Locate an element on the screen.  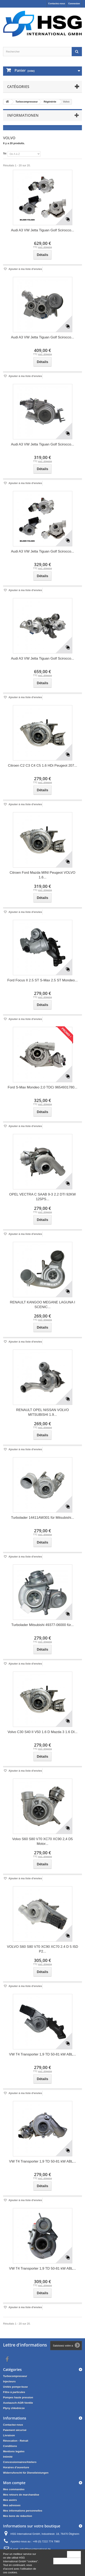
Turbolader 14411AW301 für Mitsubishi... is located at coordinates (42, 1518).